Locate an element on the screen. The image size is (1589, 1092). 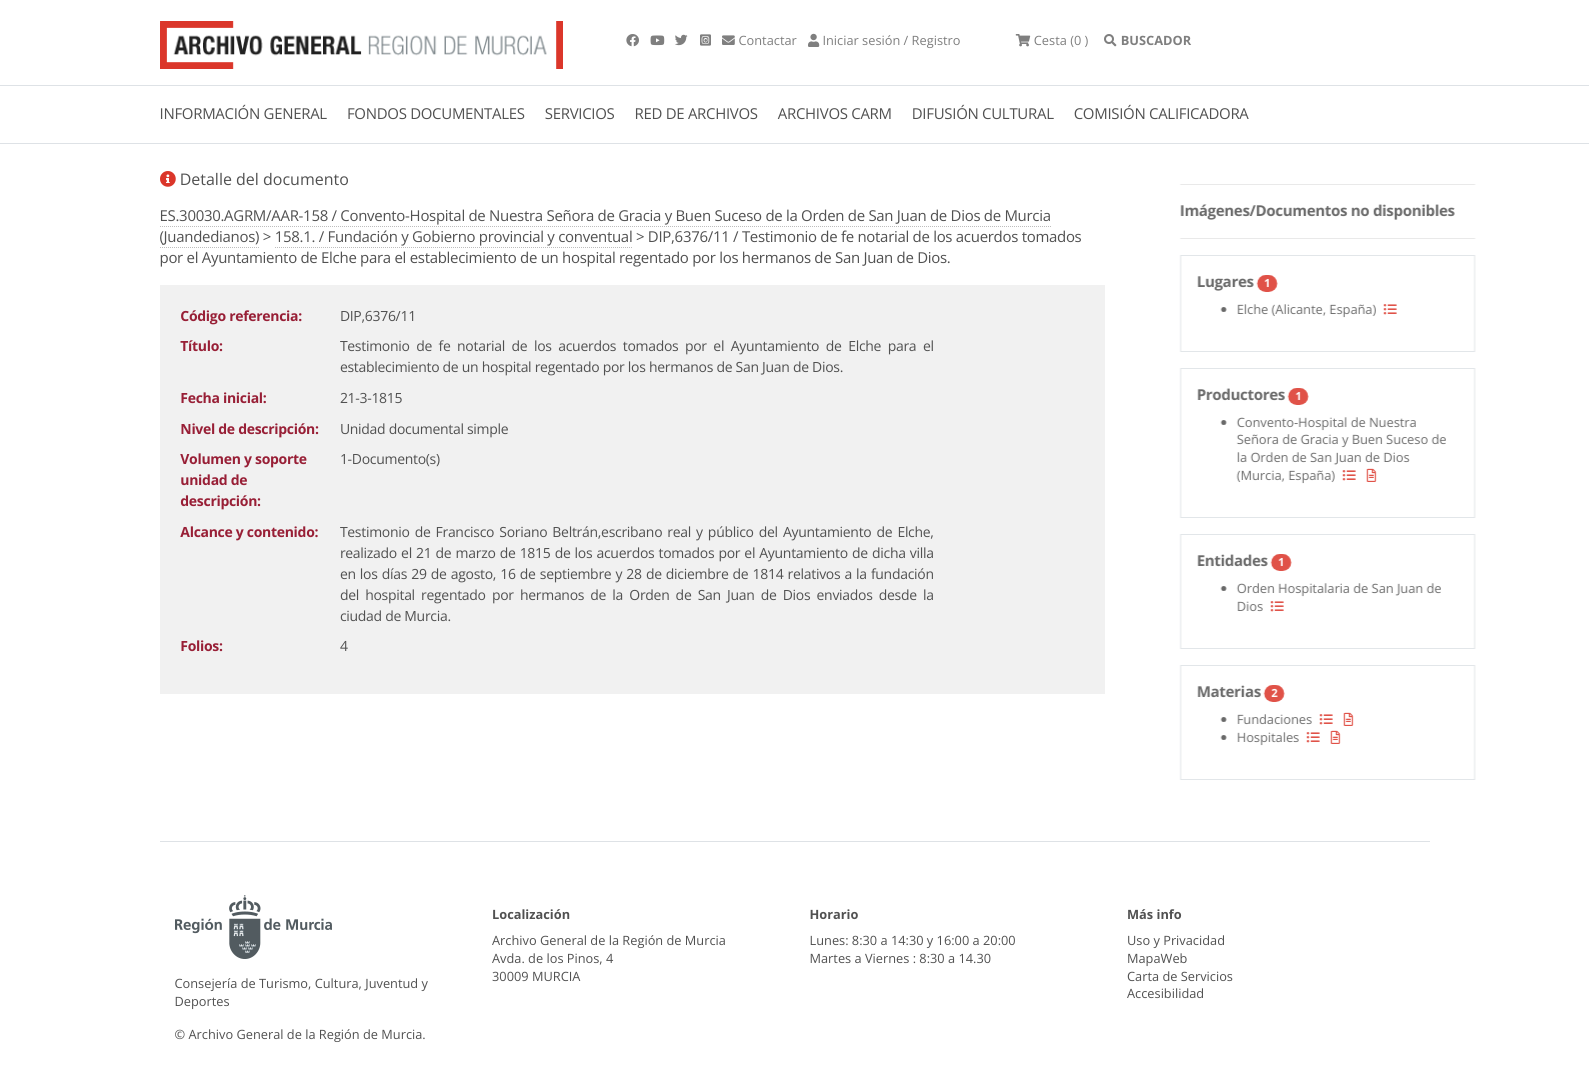
(0 ) is located at coordinates (1052, 40).